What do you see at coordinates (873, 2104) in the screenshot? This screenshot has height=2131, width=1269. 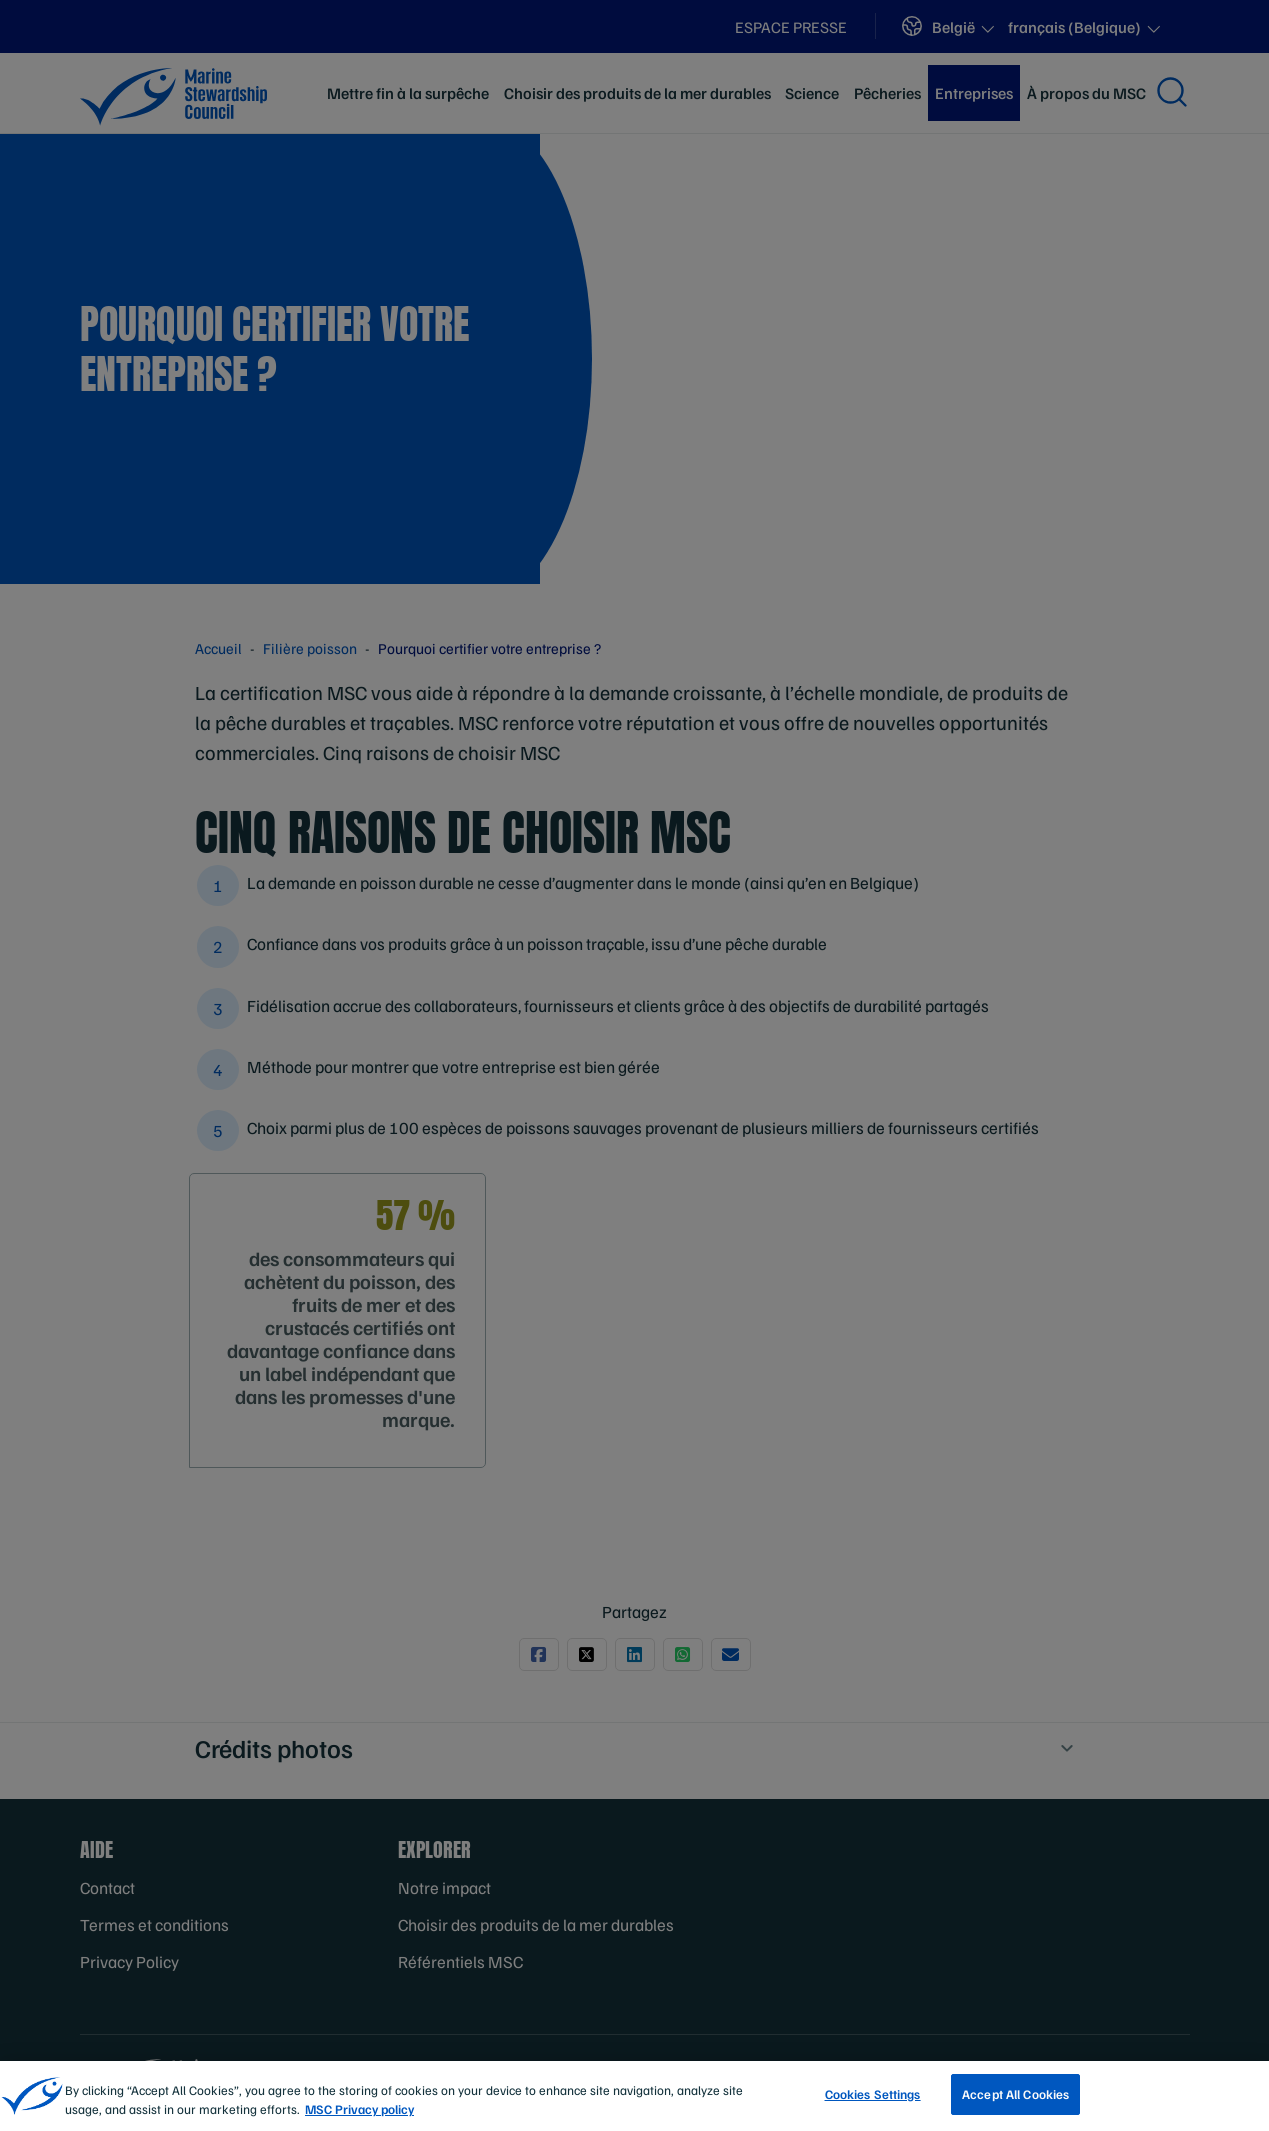 I see `Cookies Settings [Cookies Settings, Opens the preference center dialog]` at bounding box center [873, 2104].